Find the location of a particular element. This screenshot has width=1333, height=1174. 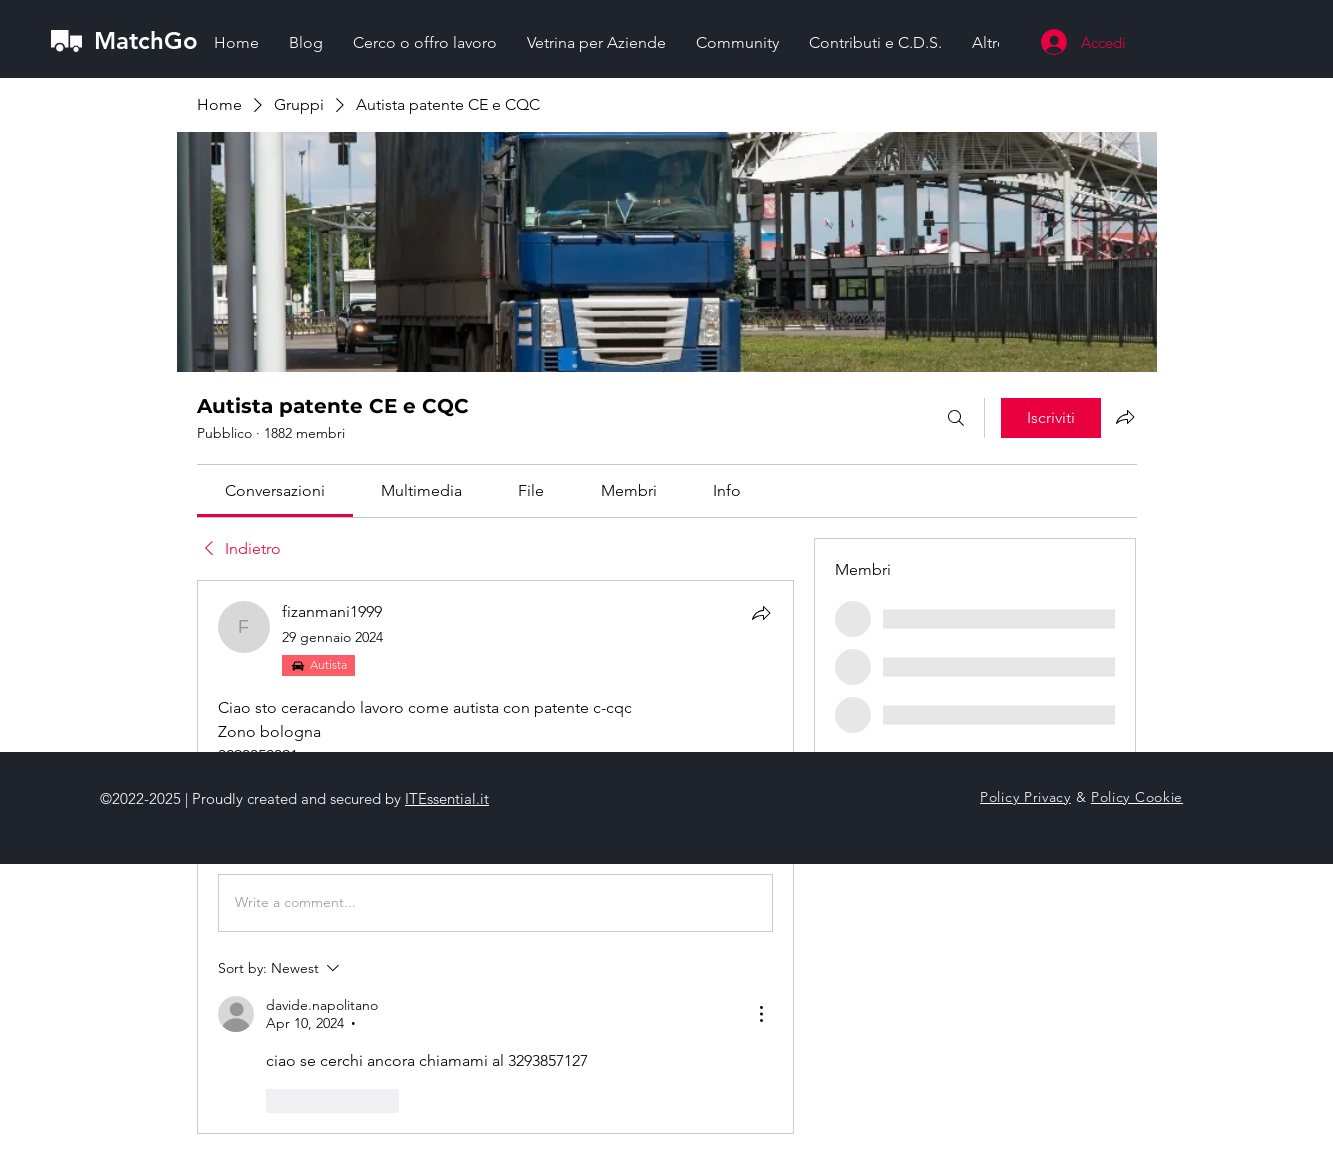

ITEssential.it is located at coordinates (447, 798).